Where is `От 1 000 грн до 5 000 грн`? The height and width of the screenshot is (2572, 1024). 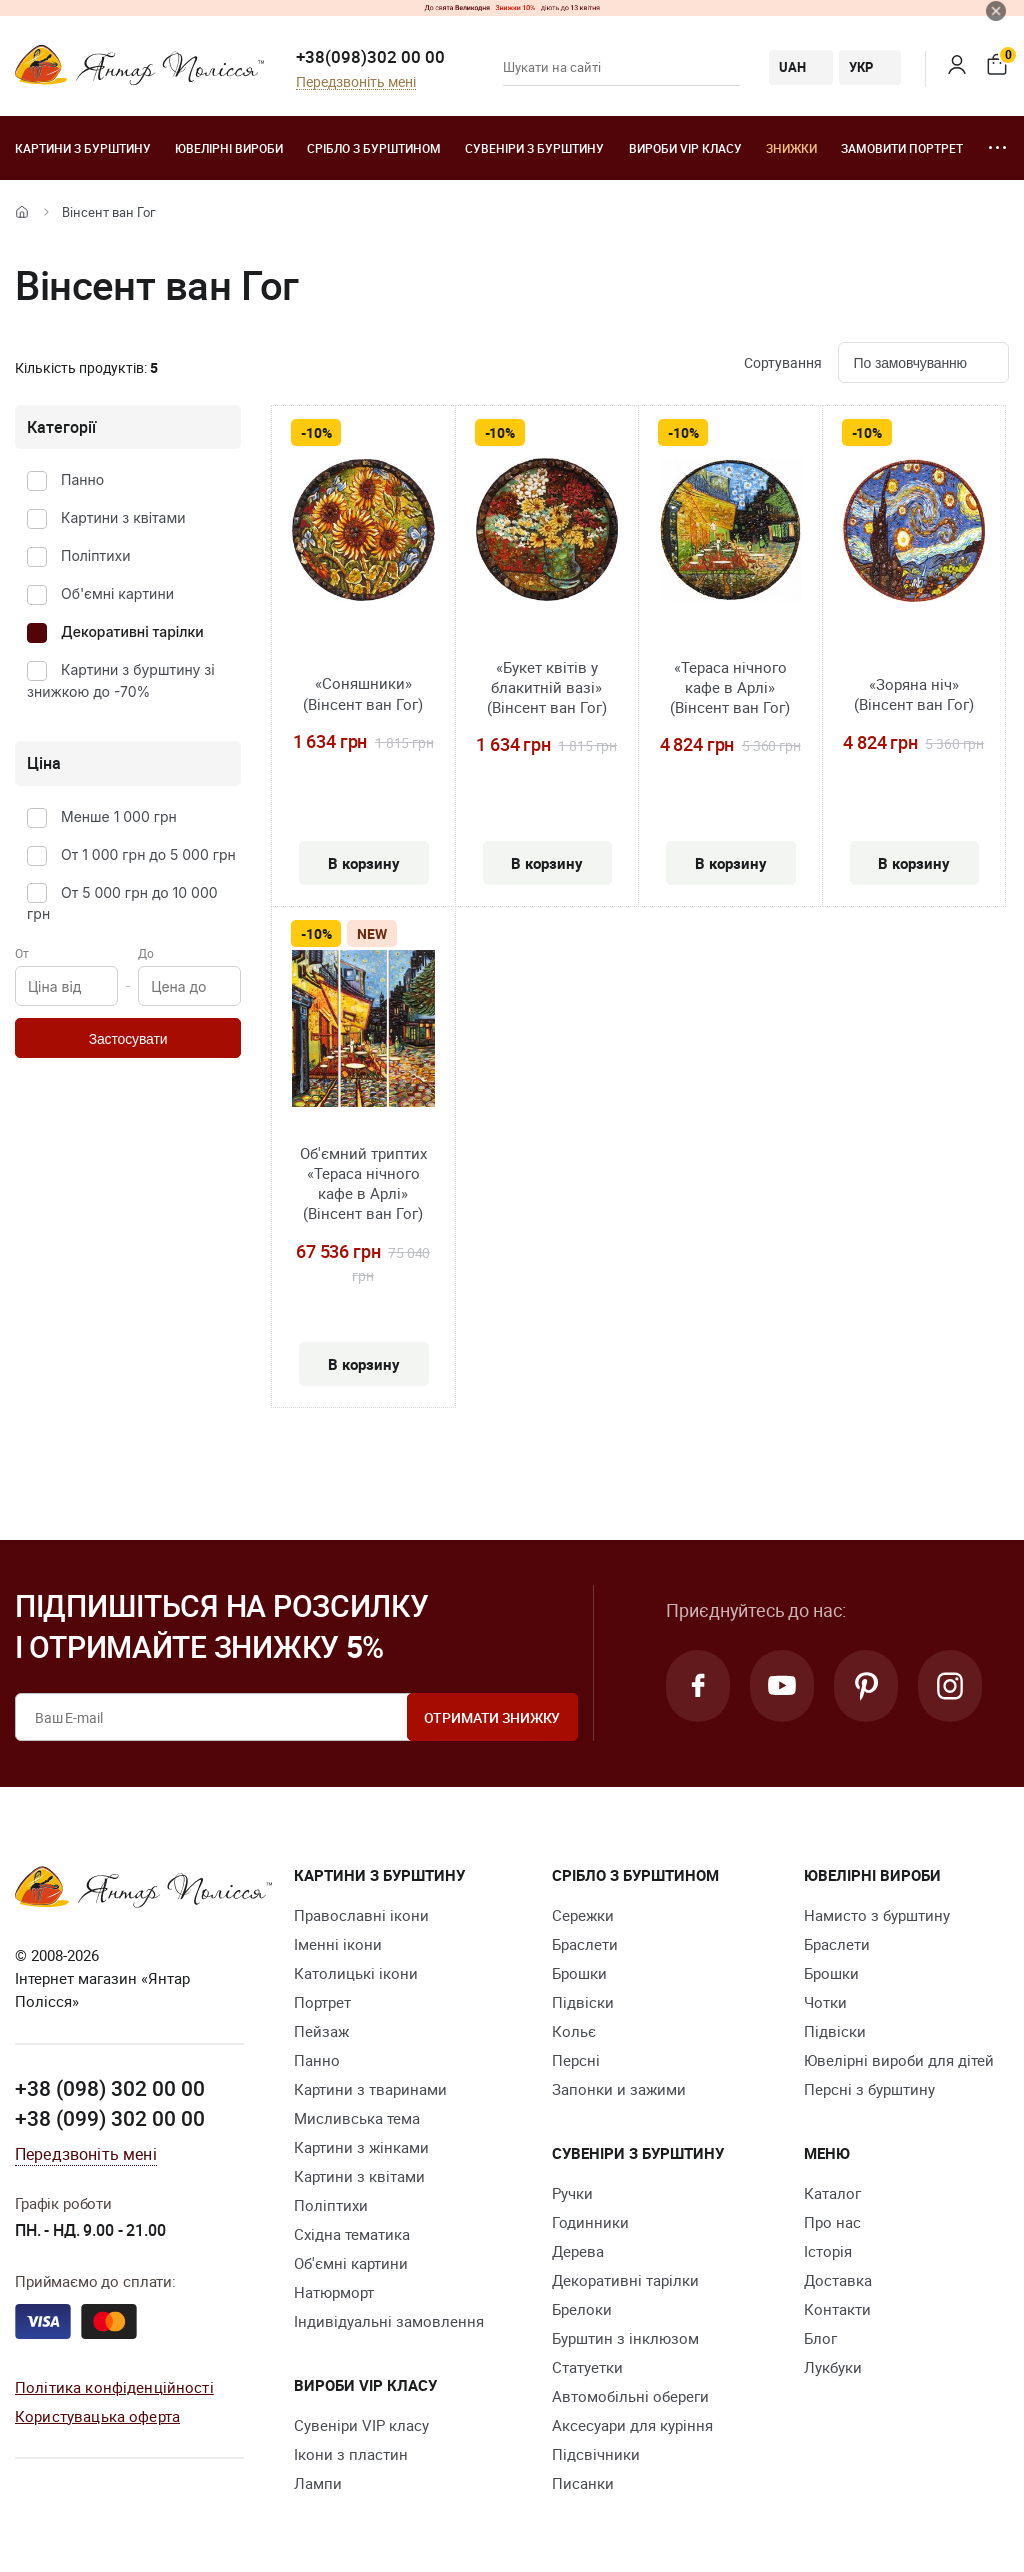
От 1 000 грн до 5 000 грн is located at coordinates (148, 854).